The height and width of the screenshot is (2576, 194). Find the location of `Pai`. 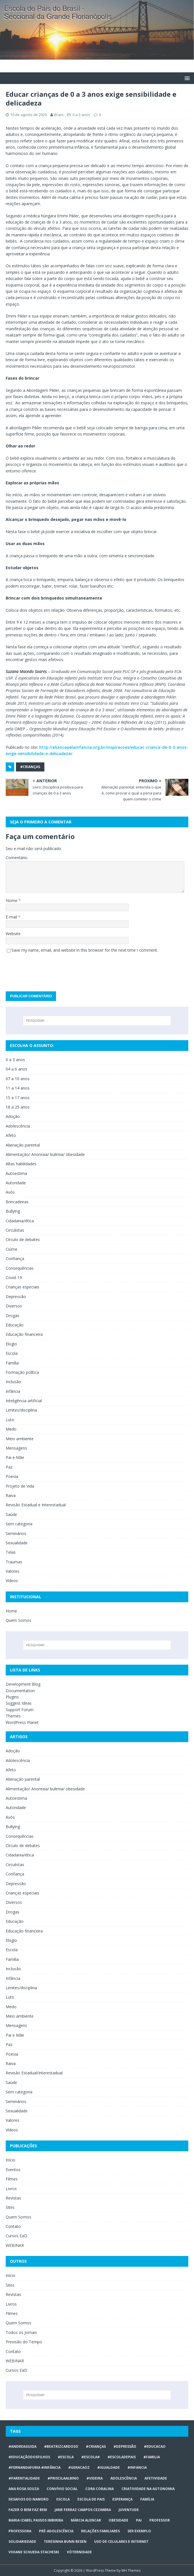

Pai is located at coordinates (139, 2520).